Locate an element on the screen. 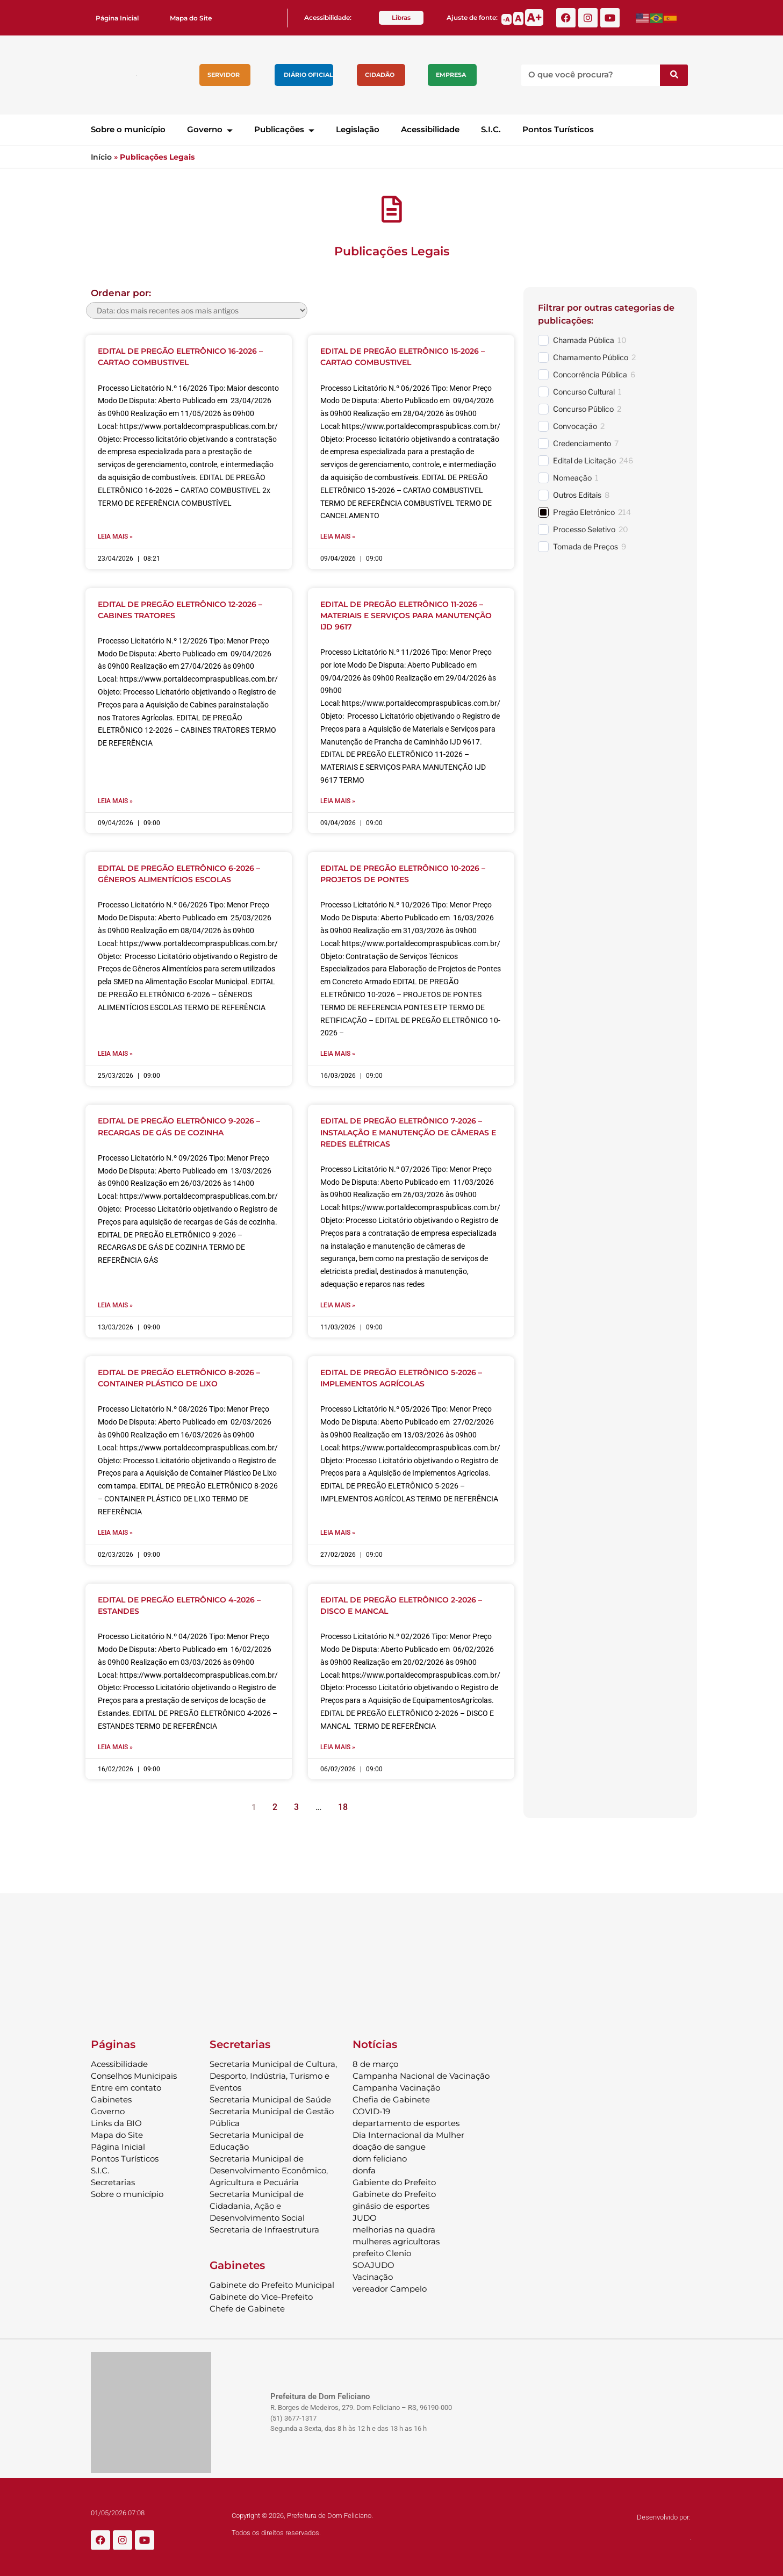 This screenshot has width=783, height=2576. Cidadão is located at coordinates (379, 74).